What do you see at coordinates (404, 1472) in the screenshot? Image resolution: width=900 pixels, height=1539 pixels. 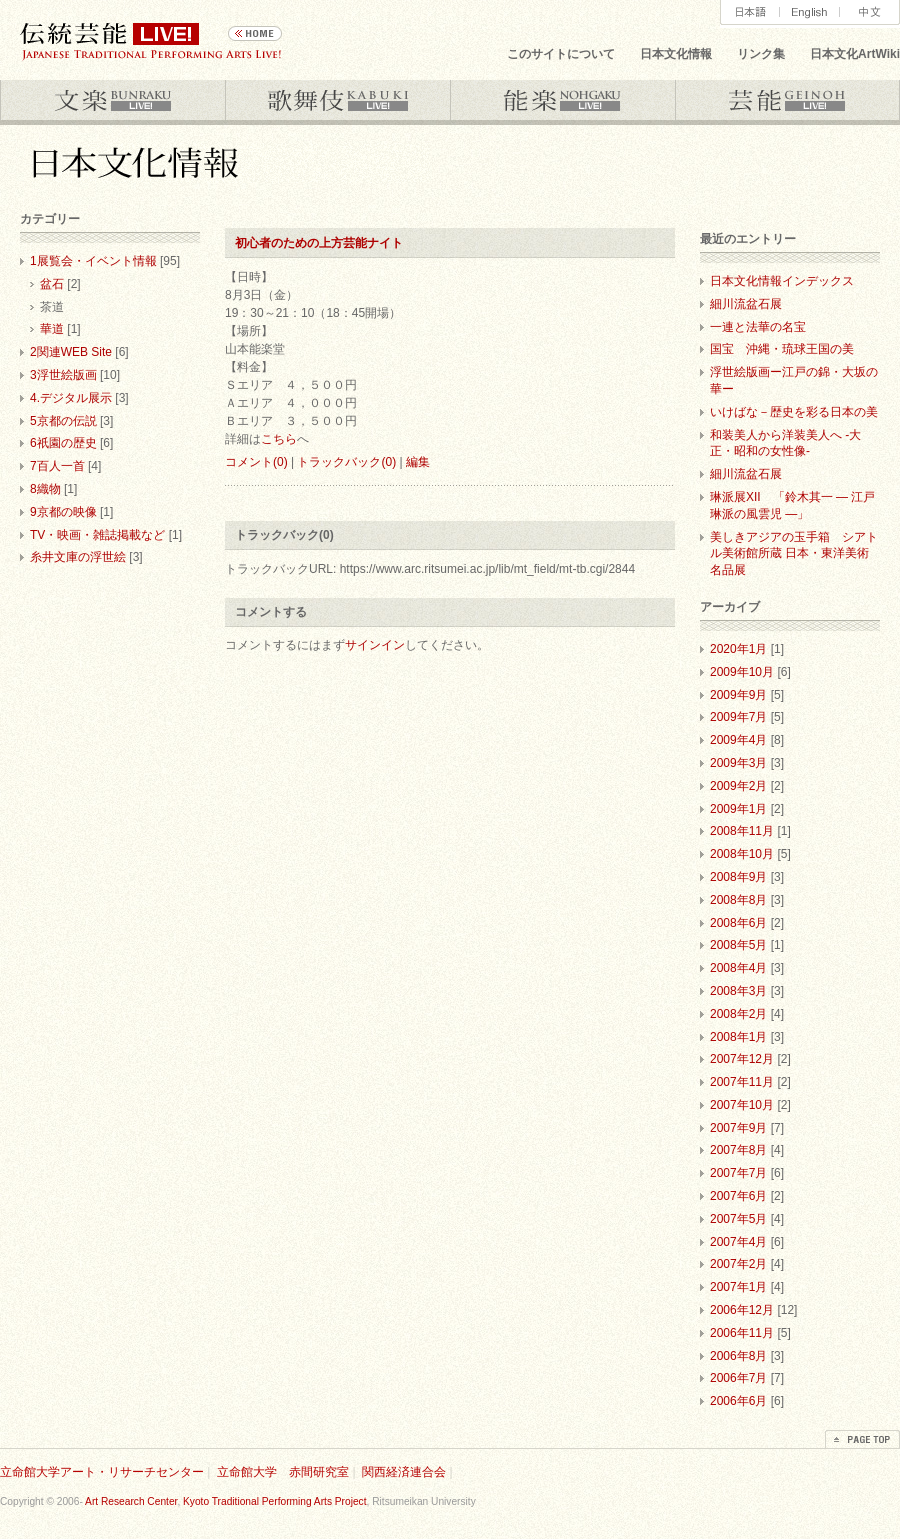 I see `関西経済連合会` at bounding box center [404, 1472].